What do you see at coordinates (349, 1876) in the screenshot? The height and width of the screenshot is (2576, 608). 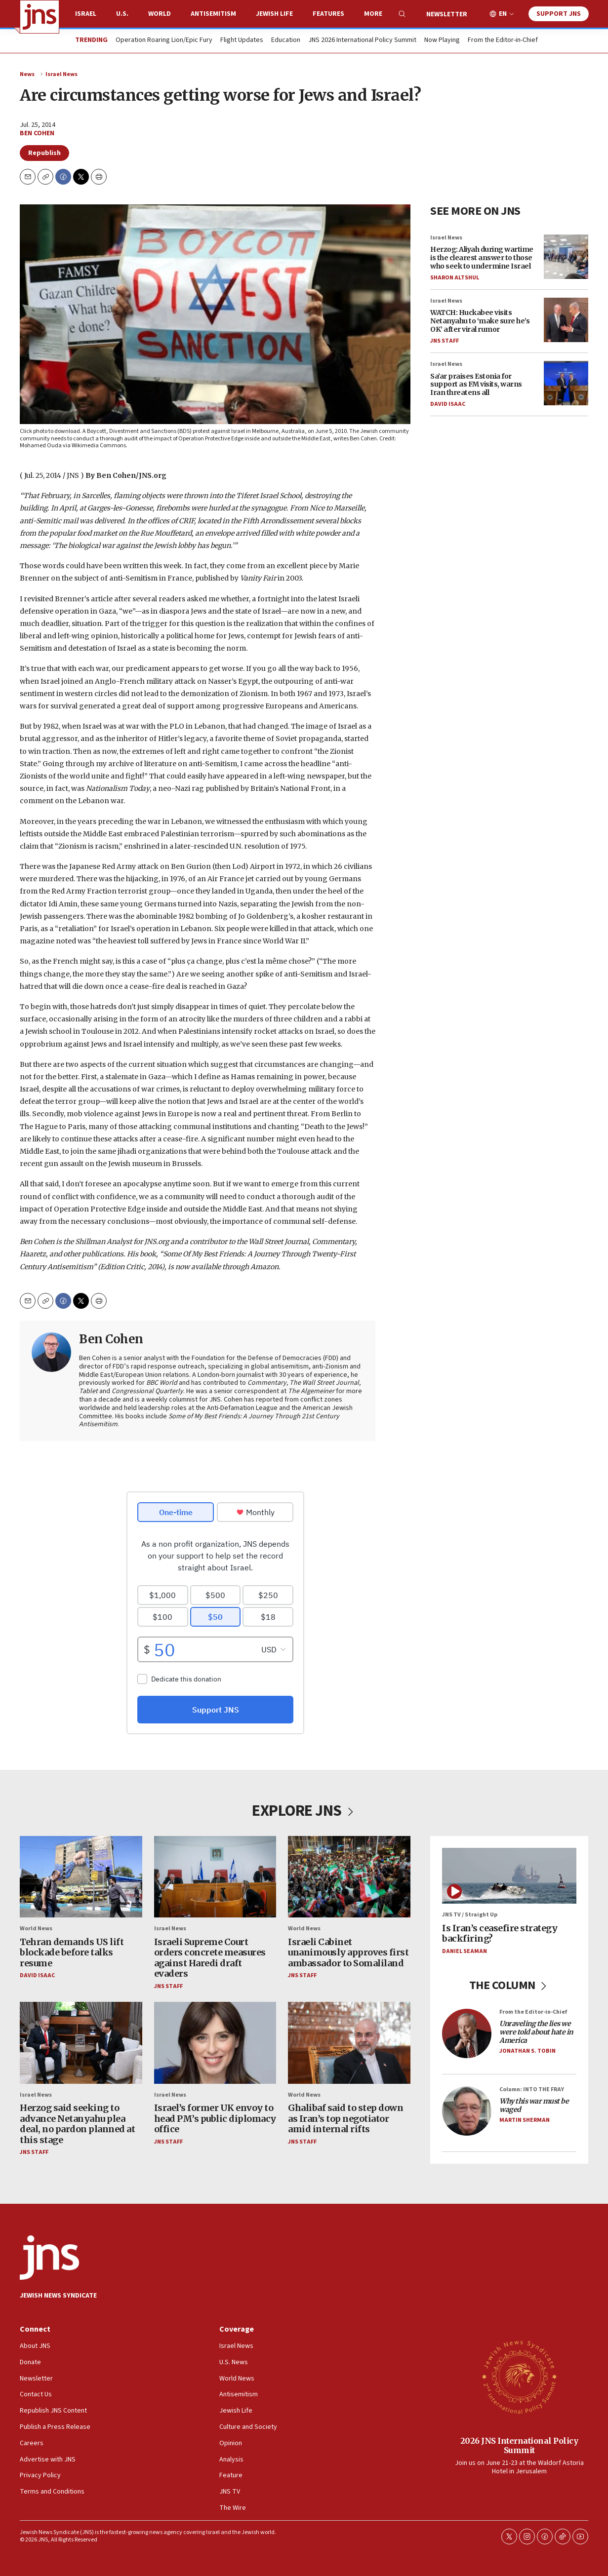 I see `[Israeli Cabinet unanimously approves first ambassador to Somaliland]` at bounding box center [349, 1876].